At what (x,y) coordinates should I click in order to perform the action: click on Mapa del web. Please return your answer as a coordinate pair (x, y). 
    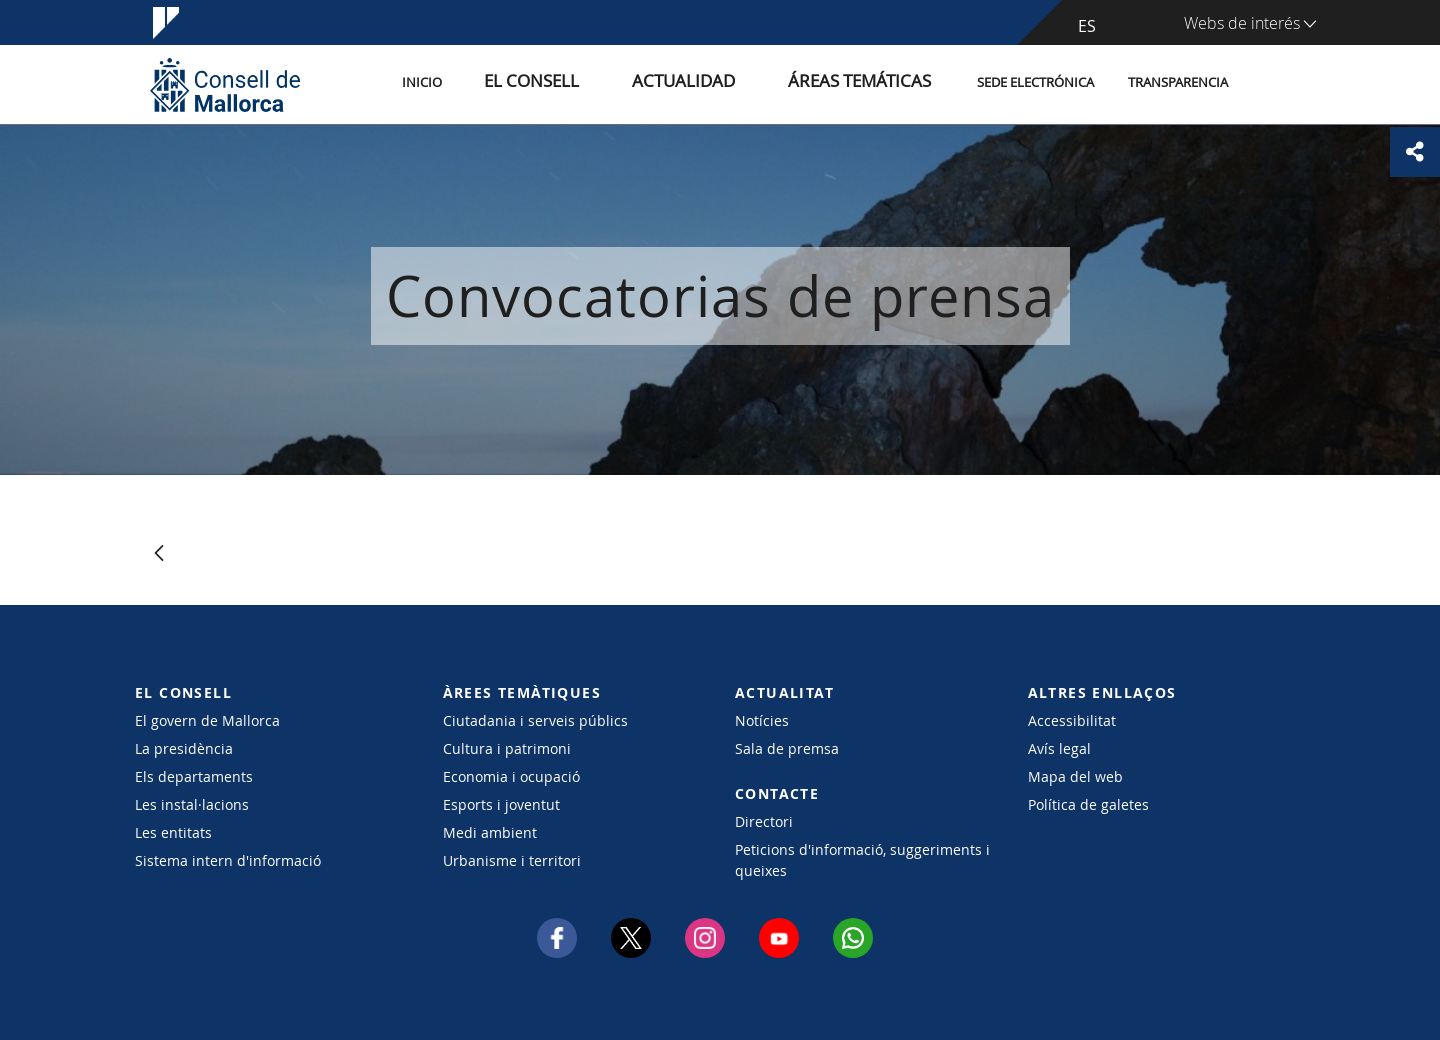
    Looking at the image, I should click on (1075, 776).